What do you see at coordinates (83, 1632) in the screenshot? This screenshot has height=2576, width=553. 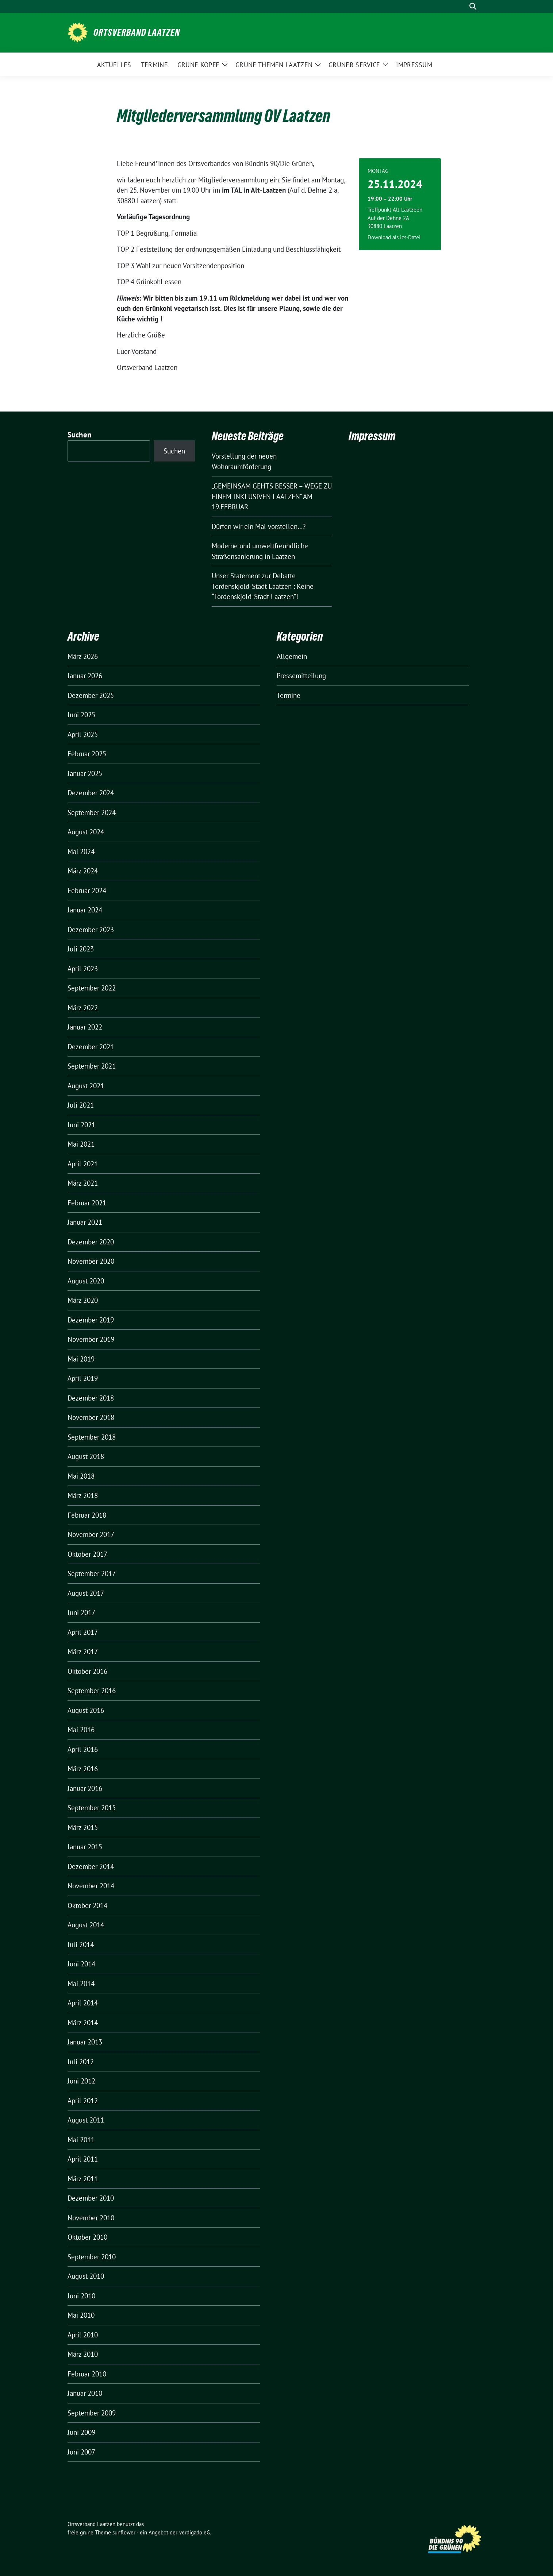 I see `April 2017` at bounding box center [83, 1632].